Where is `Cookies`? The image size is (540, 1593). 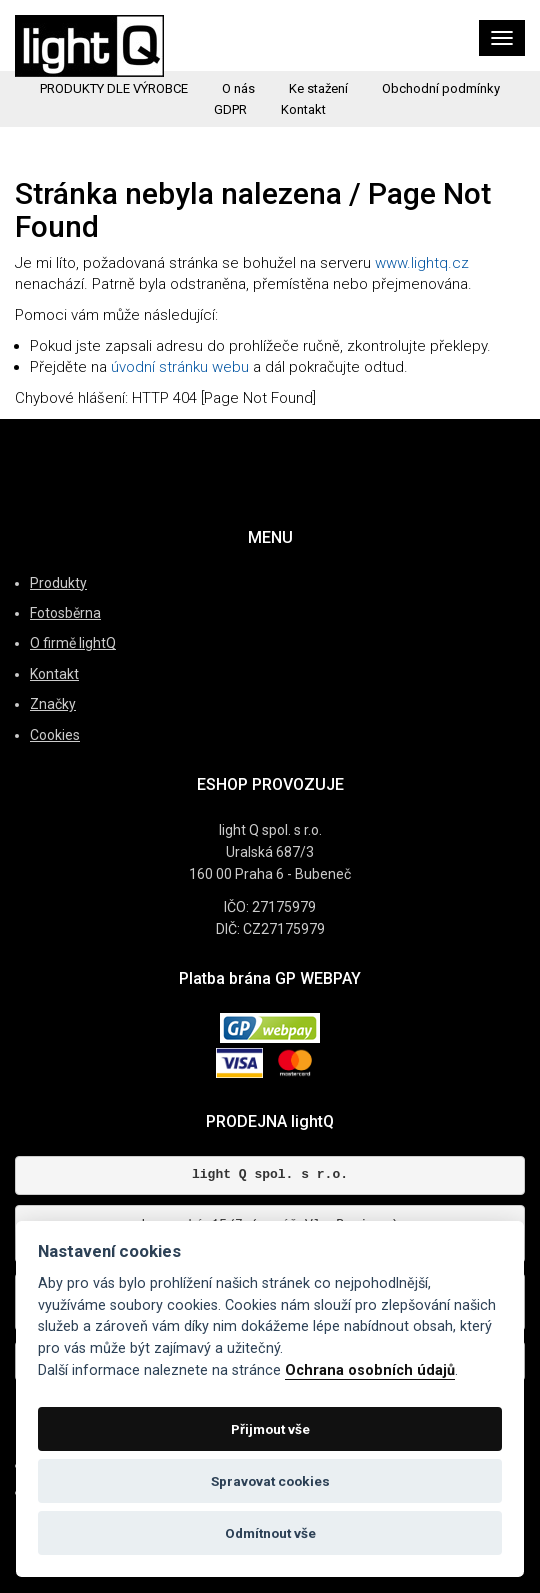 Cookies is located at coordinates (55, 735).